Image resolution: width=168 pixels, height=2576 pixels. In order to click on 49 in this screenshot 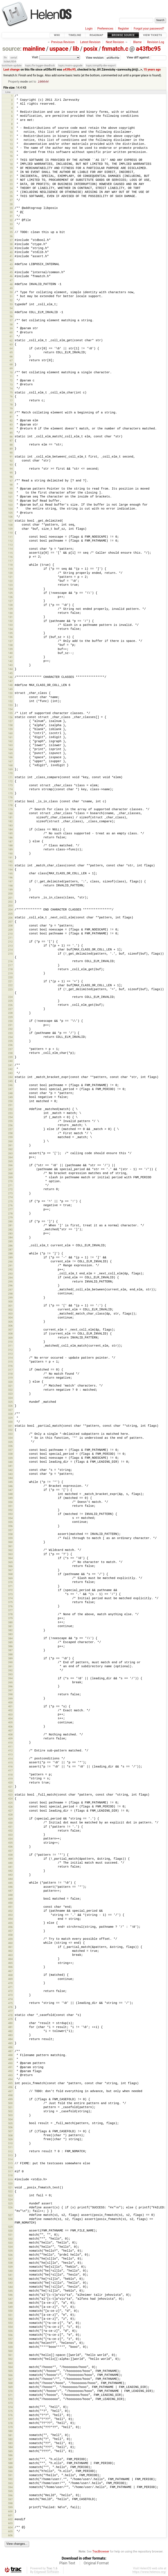, I will do `click(11, 288)`.